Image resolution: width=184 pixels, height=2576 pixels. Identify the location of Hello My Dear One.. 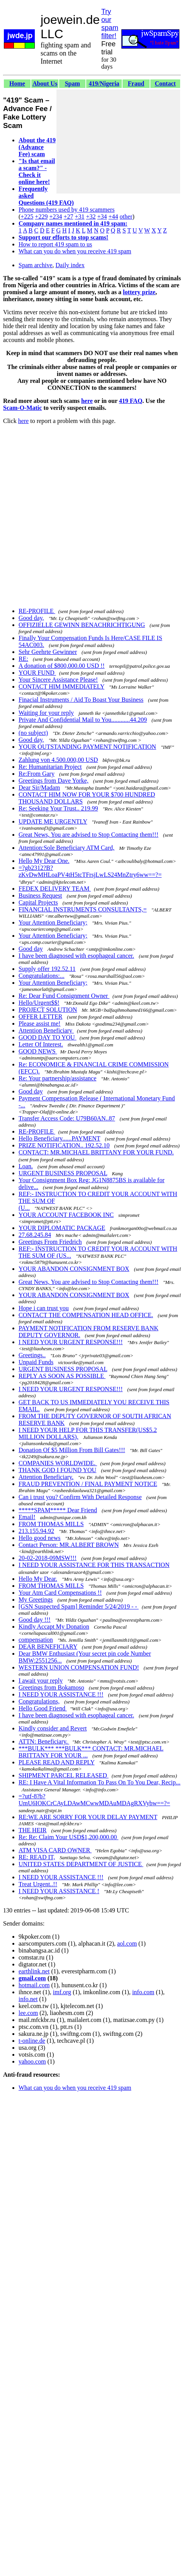
(44, 861).